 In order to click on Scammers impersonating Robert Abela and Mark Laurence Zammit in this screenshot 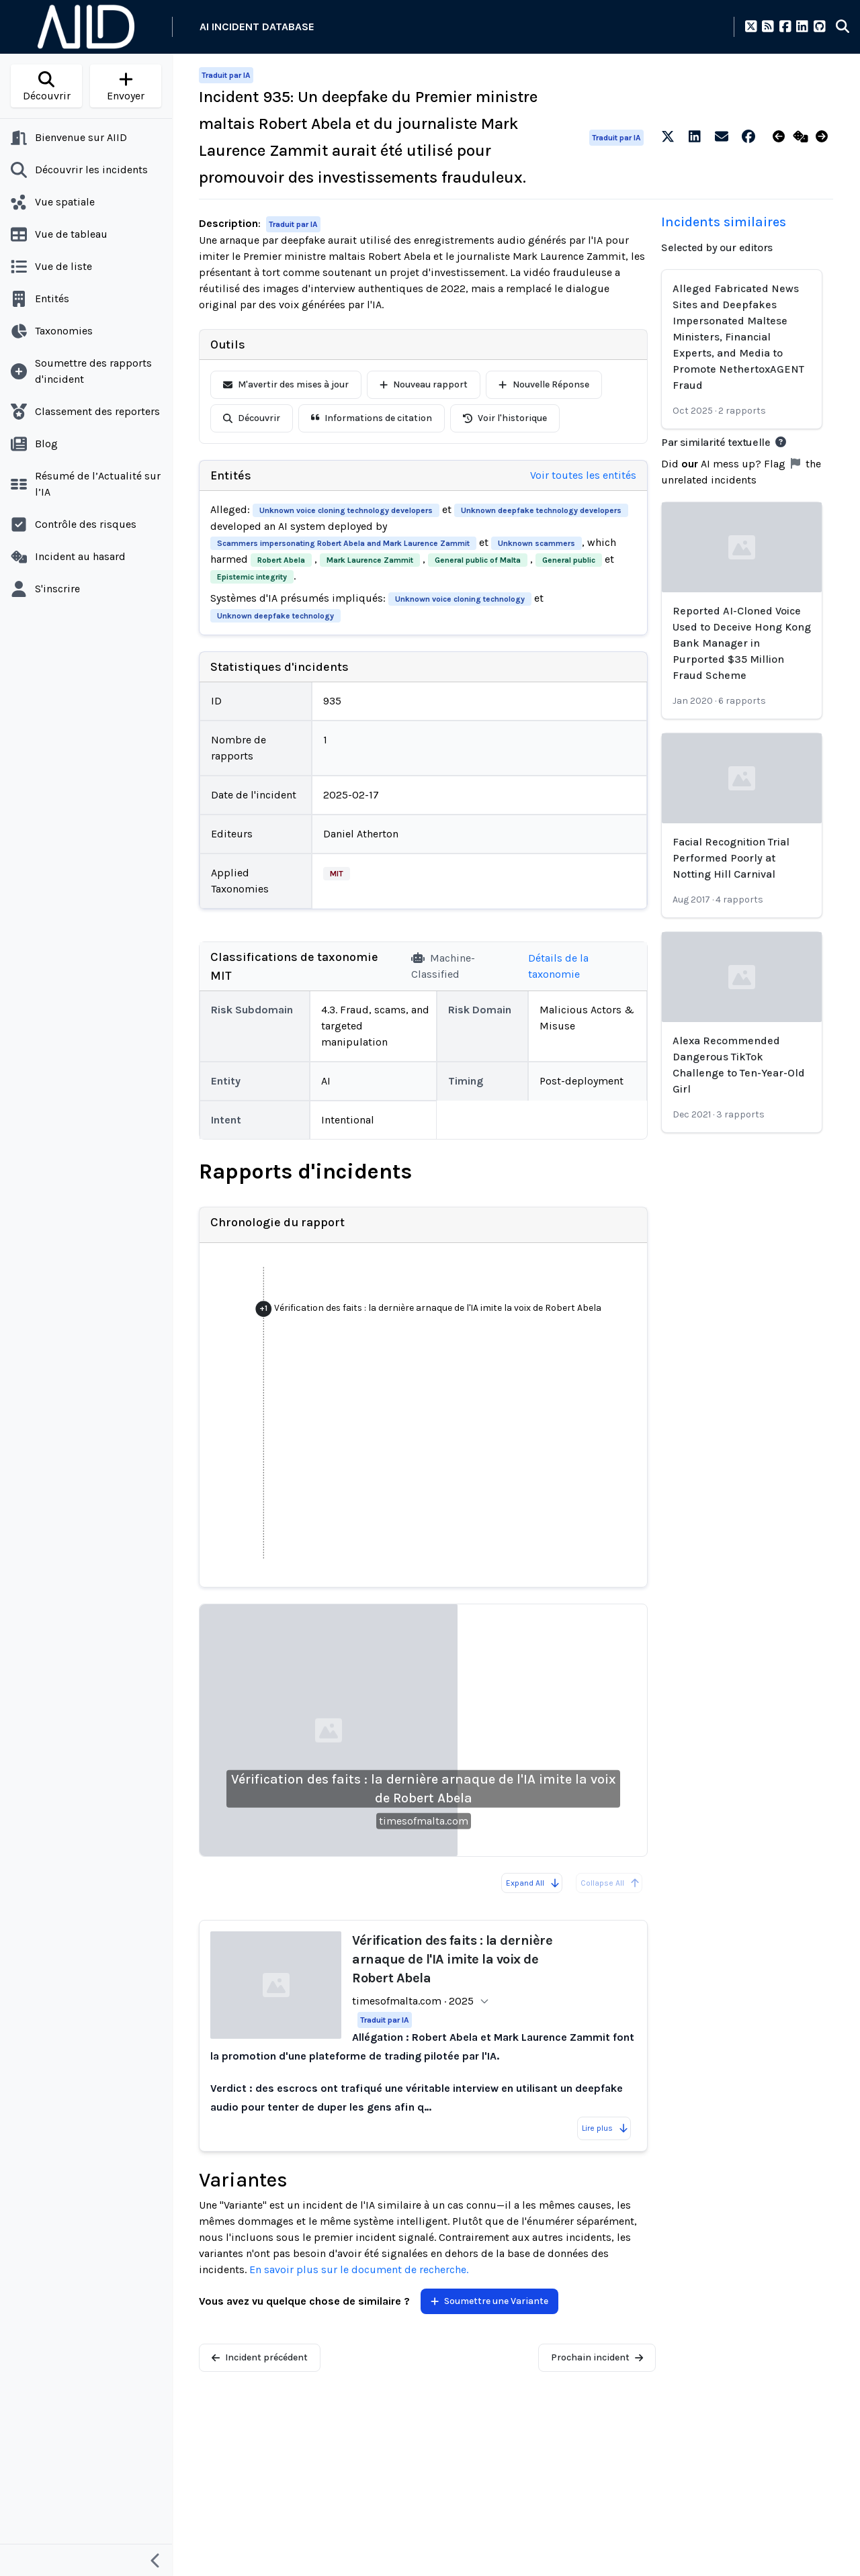, I will do `click(343, 543)`.